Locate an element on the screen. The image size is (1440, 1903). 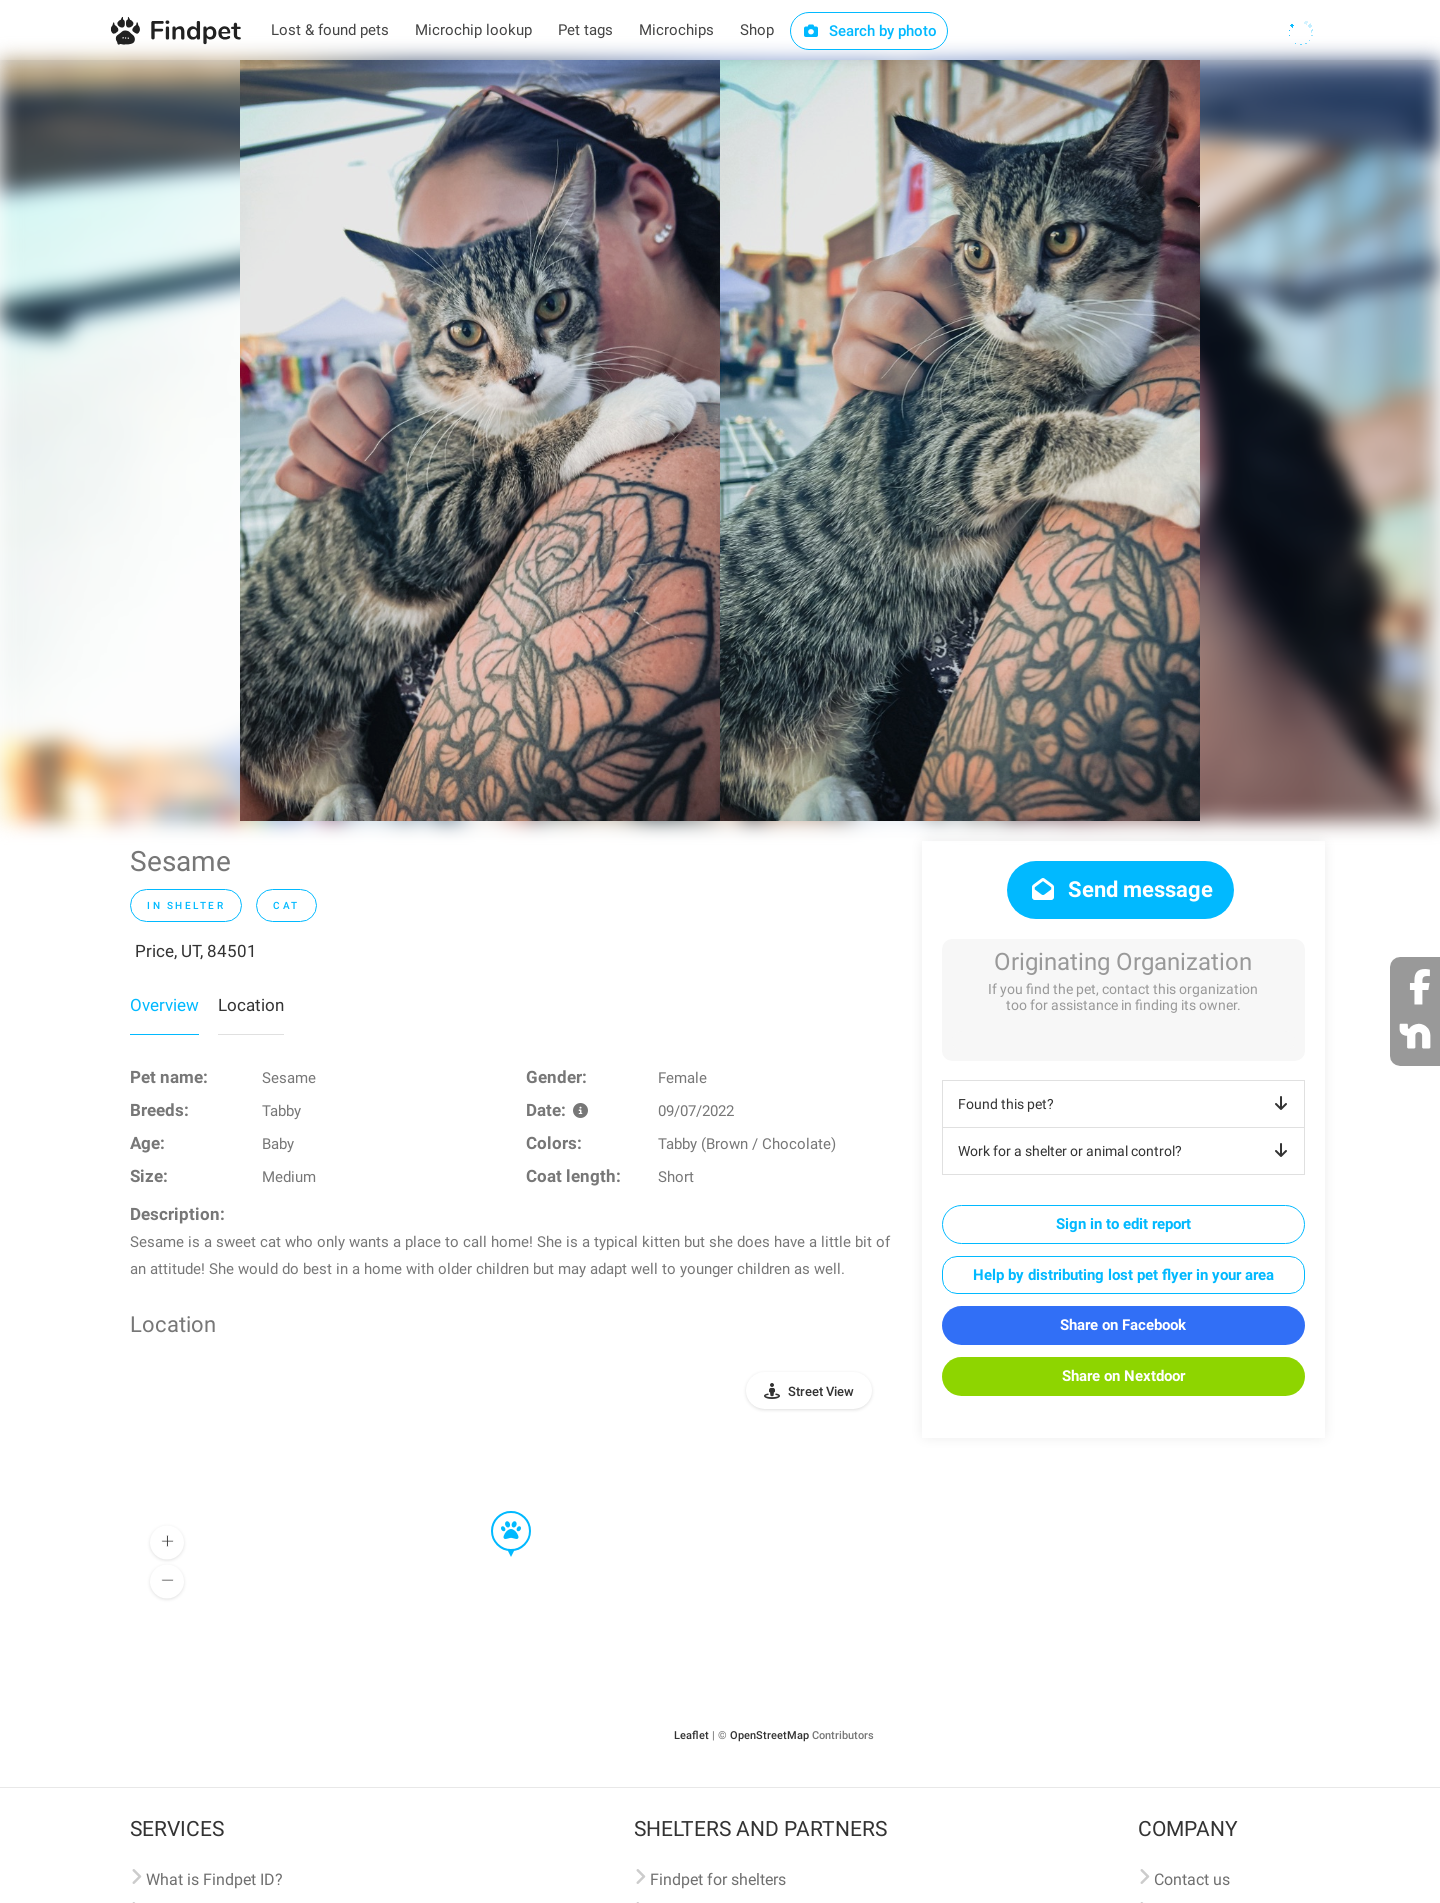
Send message is located at coordinates (1120, 889).